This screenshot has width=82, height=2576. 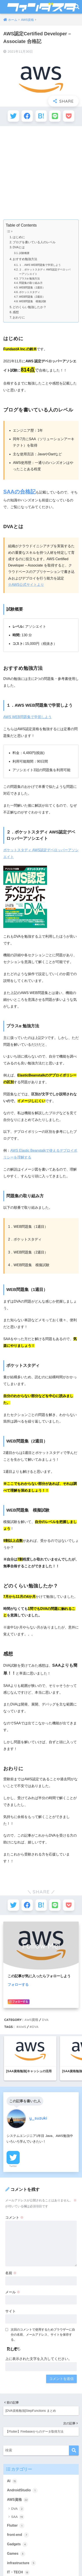 I want to click on DVAとは, so click(x=19, y=247).